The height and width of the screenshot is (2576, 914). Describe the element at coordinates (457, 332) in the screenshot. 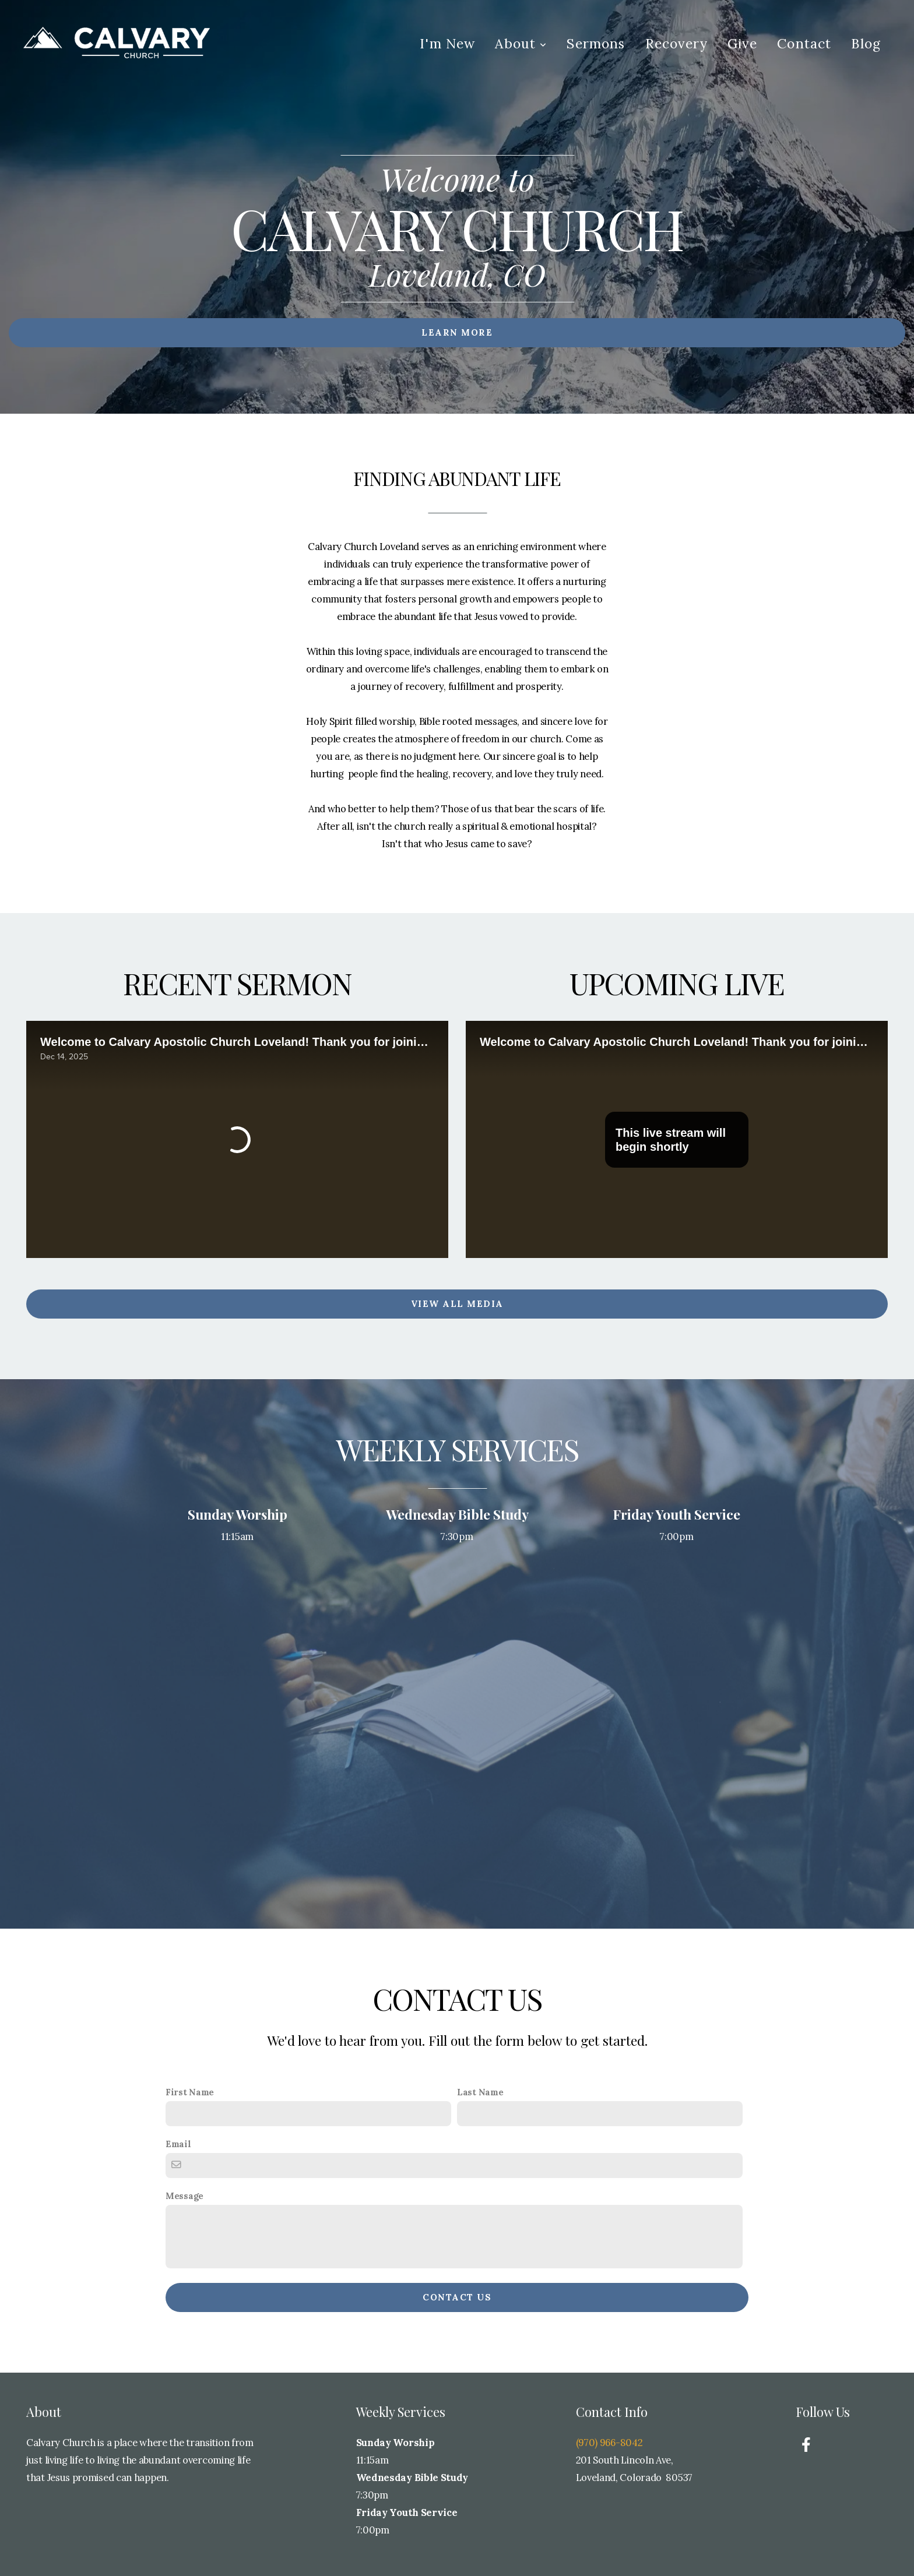

I see `Learn More` at that location.